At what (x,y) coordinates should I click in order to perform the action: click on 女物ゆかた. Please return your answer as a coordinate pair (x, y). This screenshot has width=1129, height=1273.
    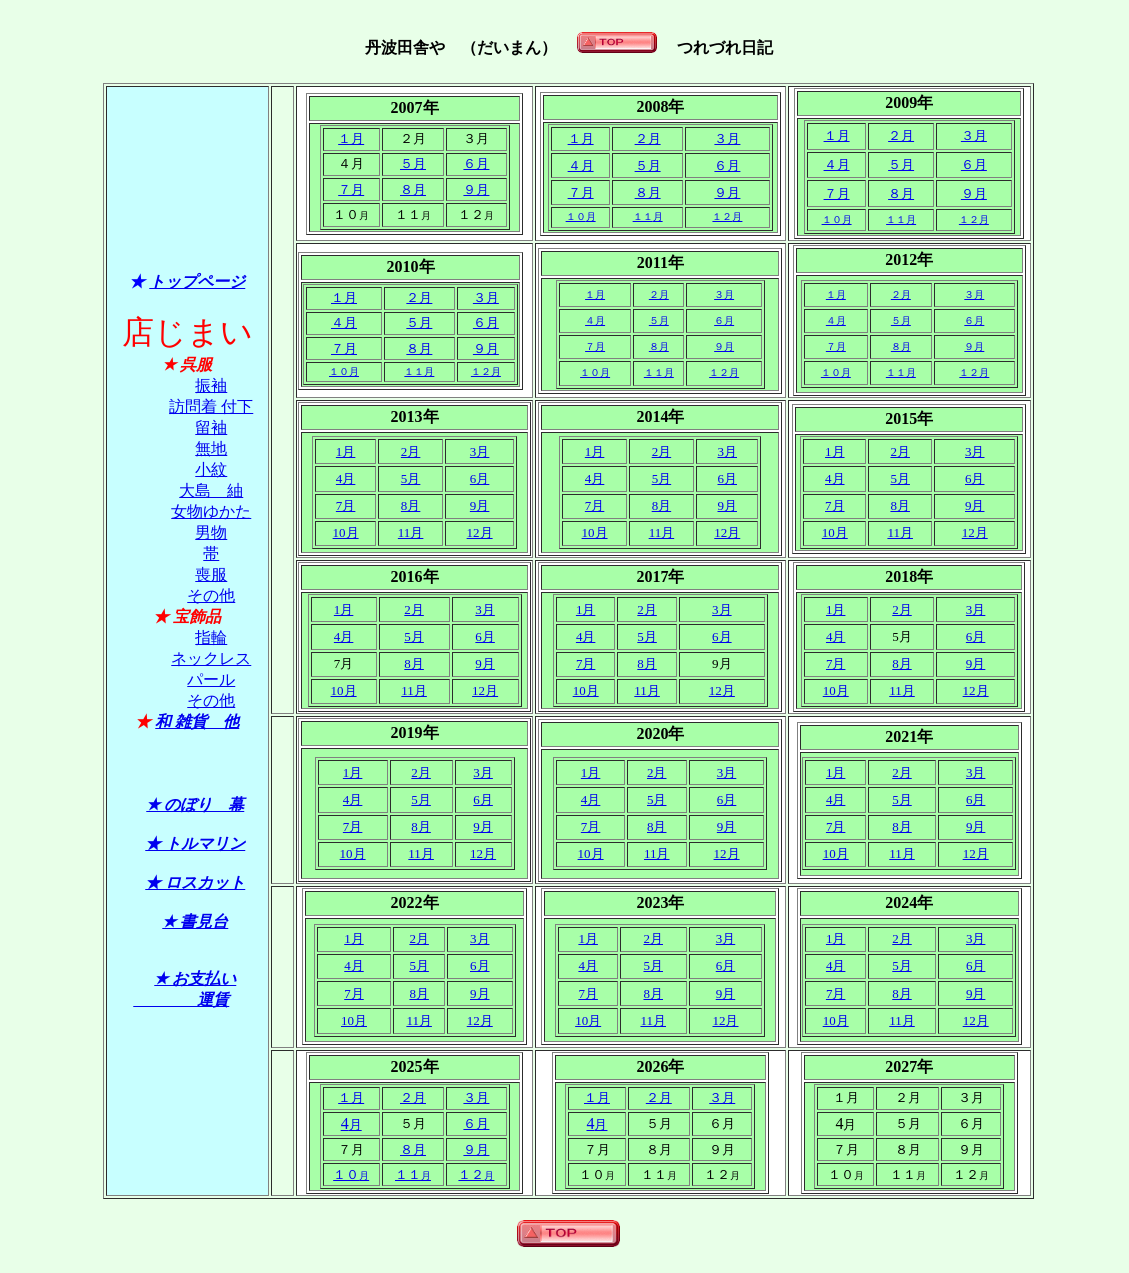
    Looking at the image, I should click on (211, 511).